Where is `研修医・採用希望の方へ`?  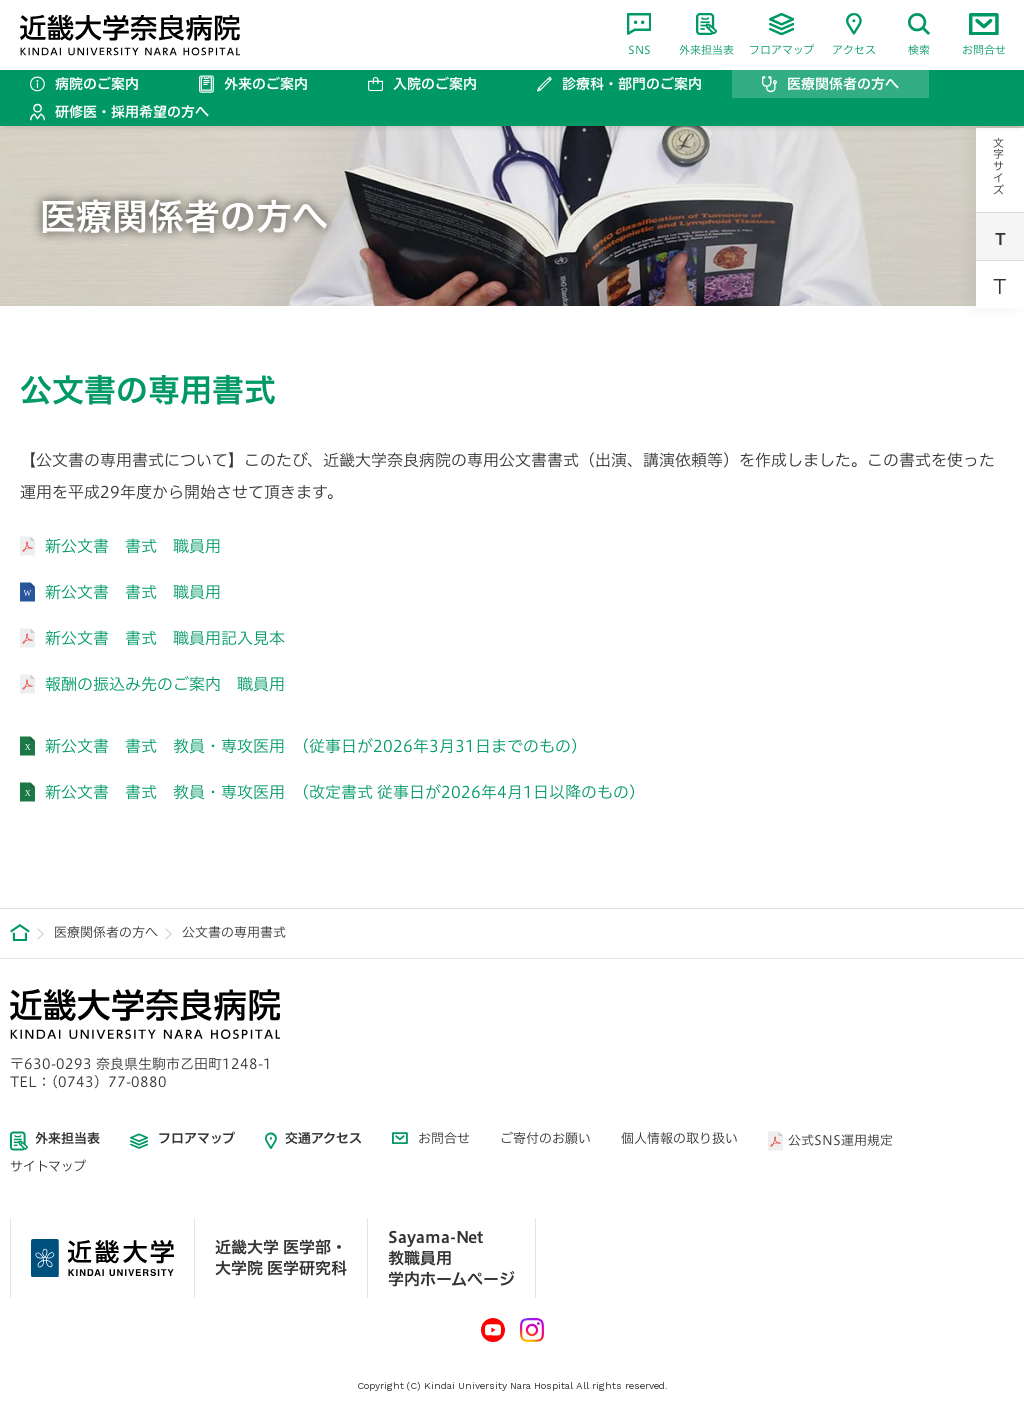
研修医・採用希望の方へ is located at coordinates (132, 112).